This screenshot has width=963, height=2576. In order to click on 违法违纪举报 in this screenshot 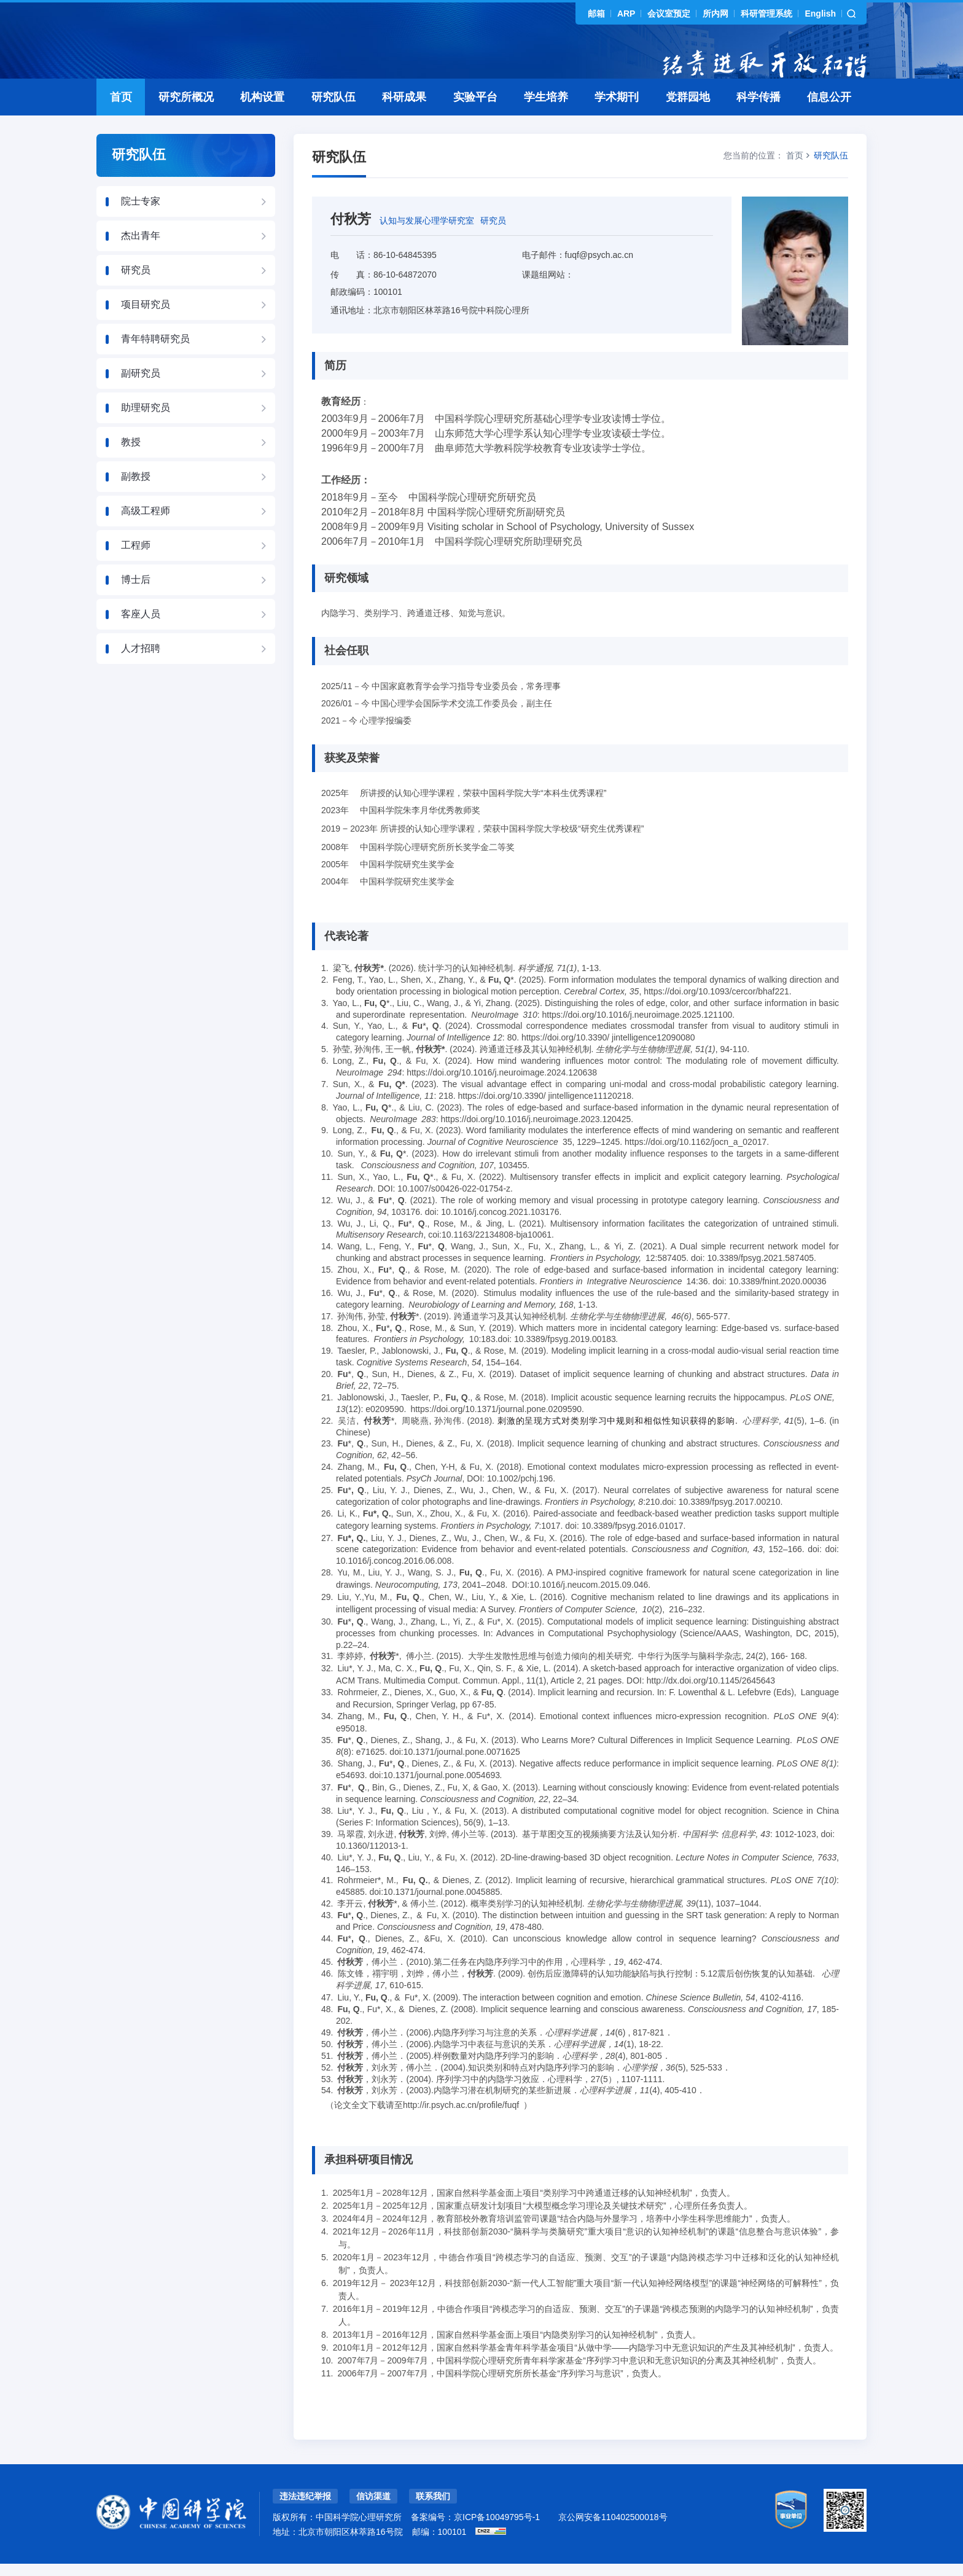, I will do `click(305, 2523)`.